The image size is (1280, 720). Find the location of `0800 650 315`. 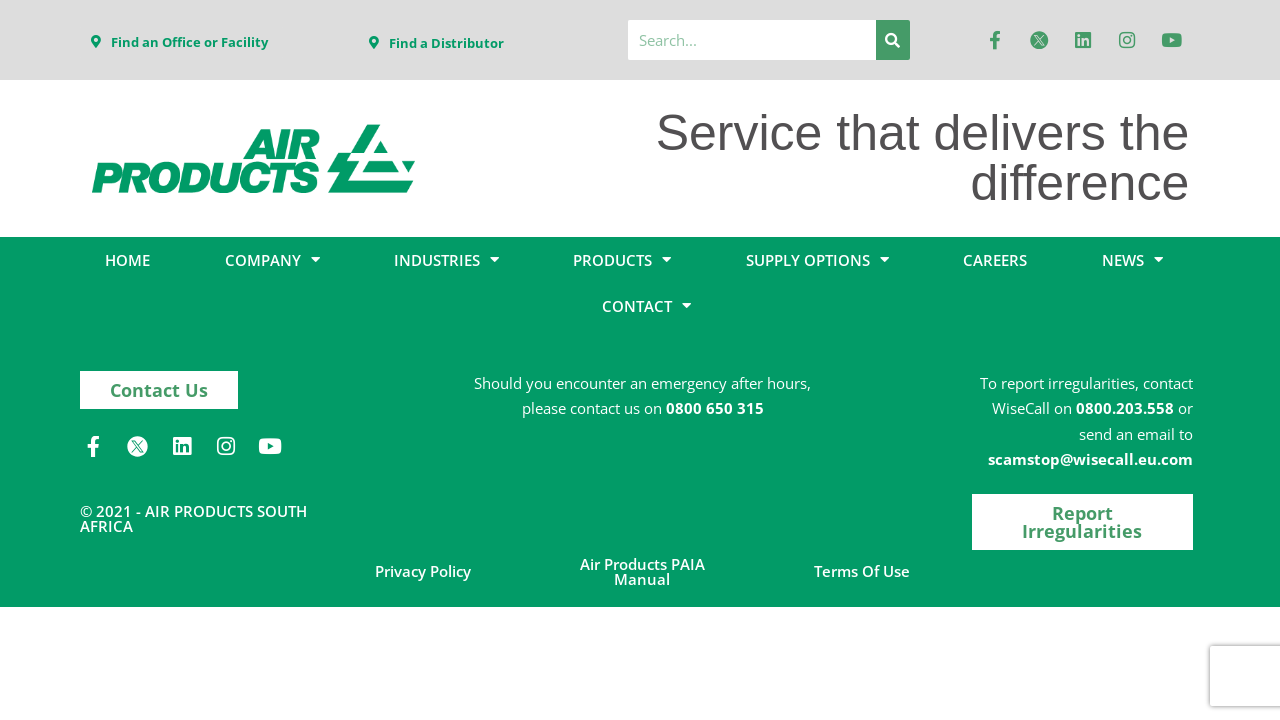

0800 650 315 is located at coordinates (715, 408).